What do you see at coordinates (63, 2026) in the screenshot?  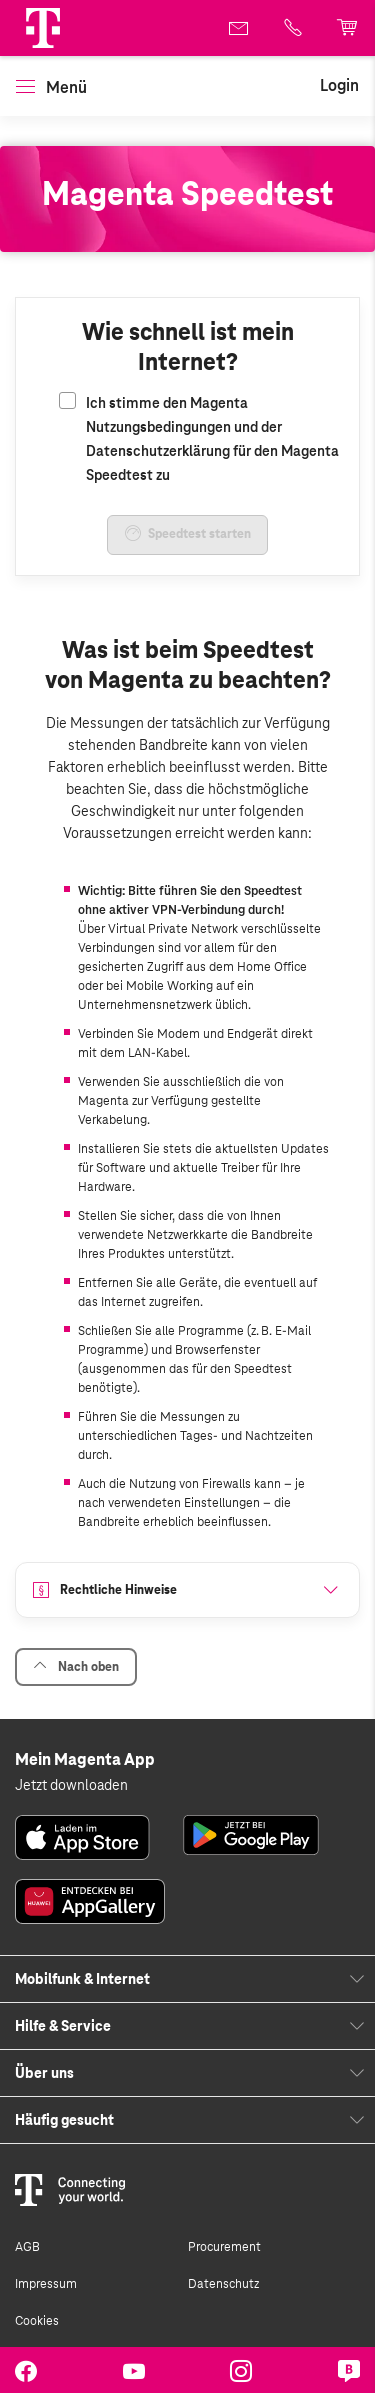 I see `Hilfe & Service` at bounding box center [63, 2026].